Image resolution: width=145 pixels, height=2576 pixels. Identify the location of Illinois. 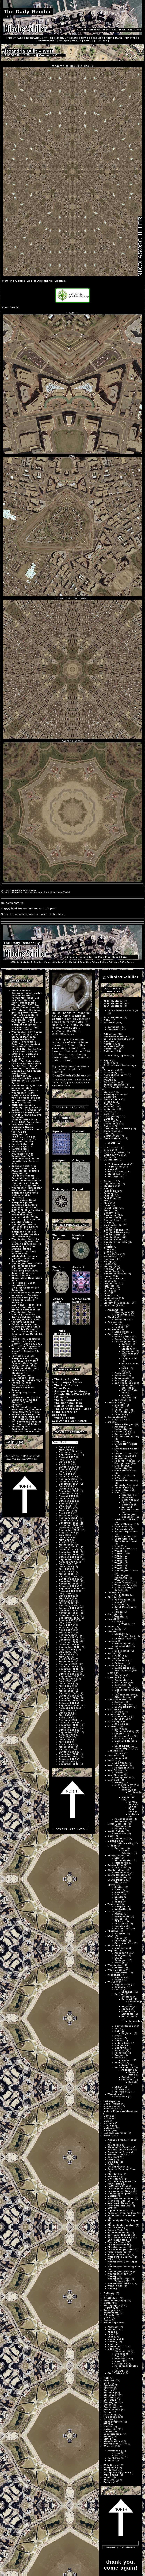
(112, 1631).